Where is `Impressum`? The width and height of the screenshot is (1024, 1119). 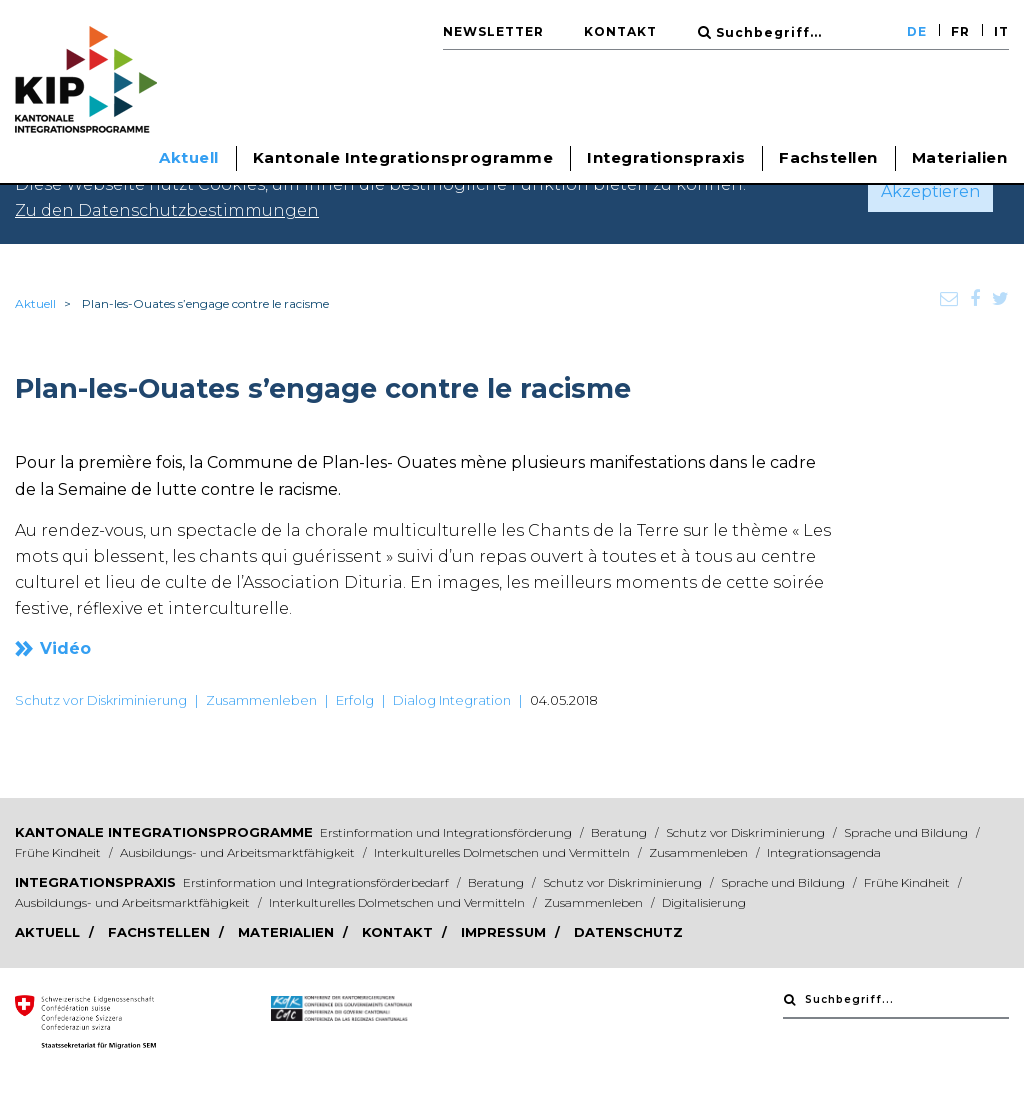
Impressum is located at coordinates (505, 932).